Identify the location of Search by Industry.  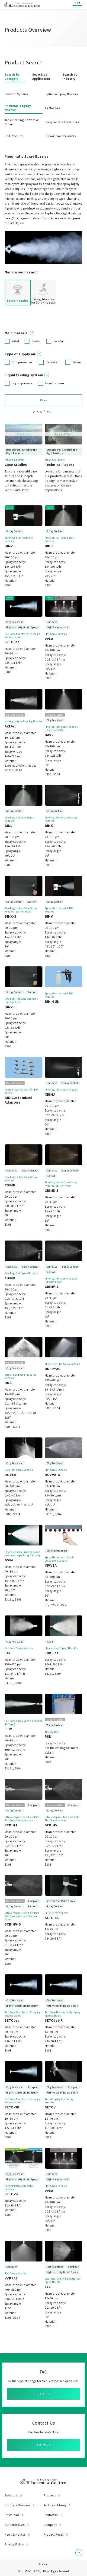
(69, 76).